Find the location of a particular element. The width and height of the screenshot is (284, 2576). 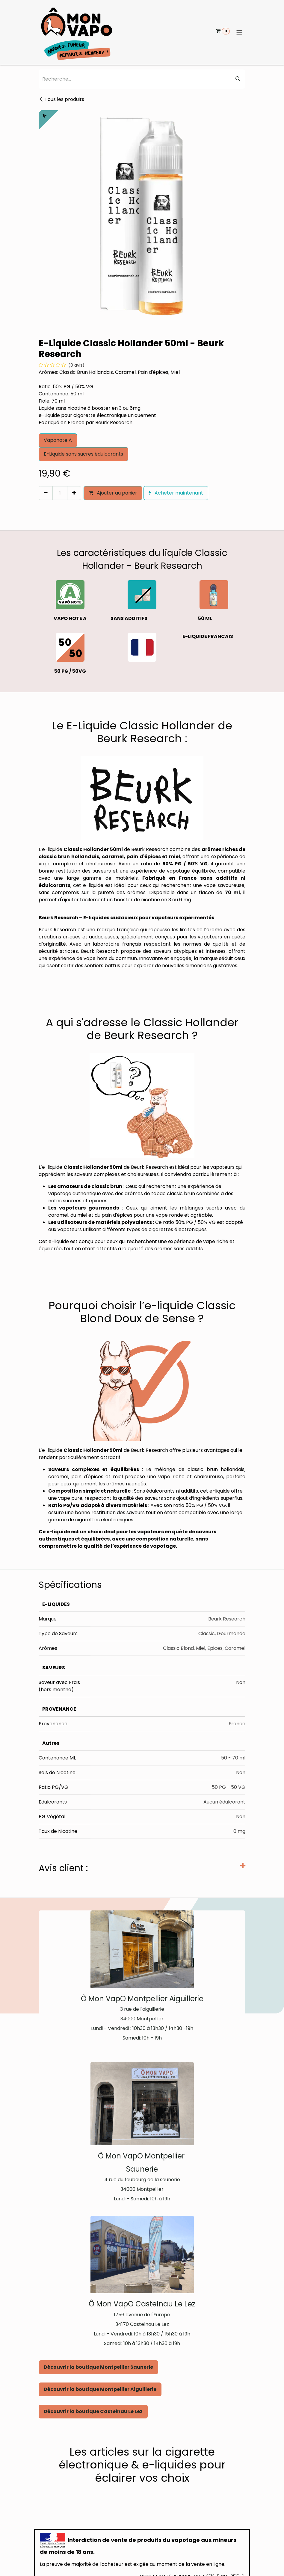

[button] is located at coordinates (41, 505).